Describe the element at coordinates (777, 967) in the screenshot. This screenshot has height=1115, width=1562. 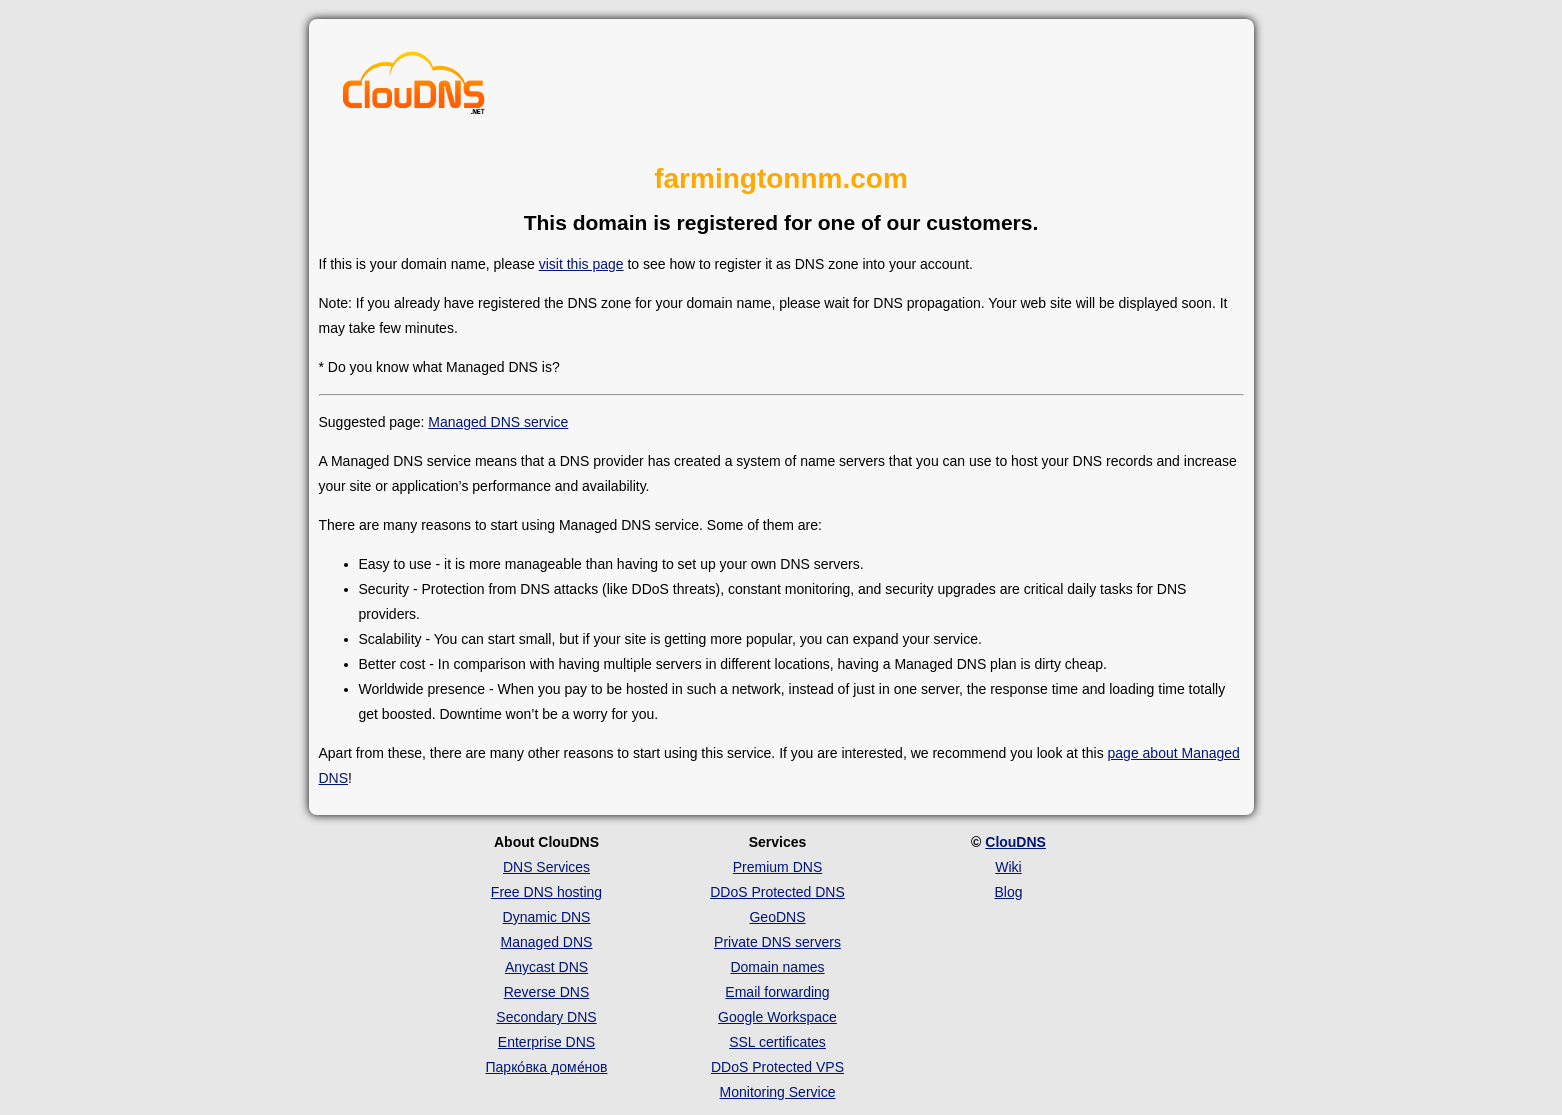
I see `Domain names` at that location.